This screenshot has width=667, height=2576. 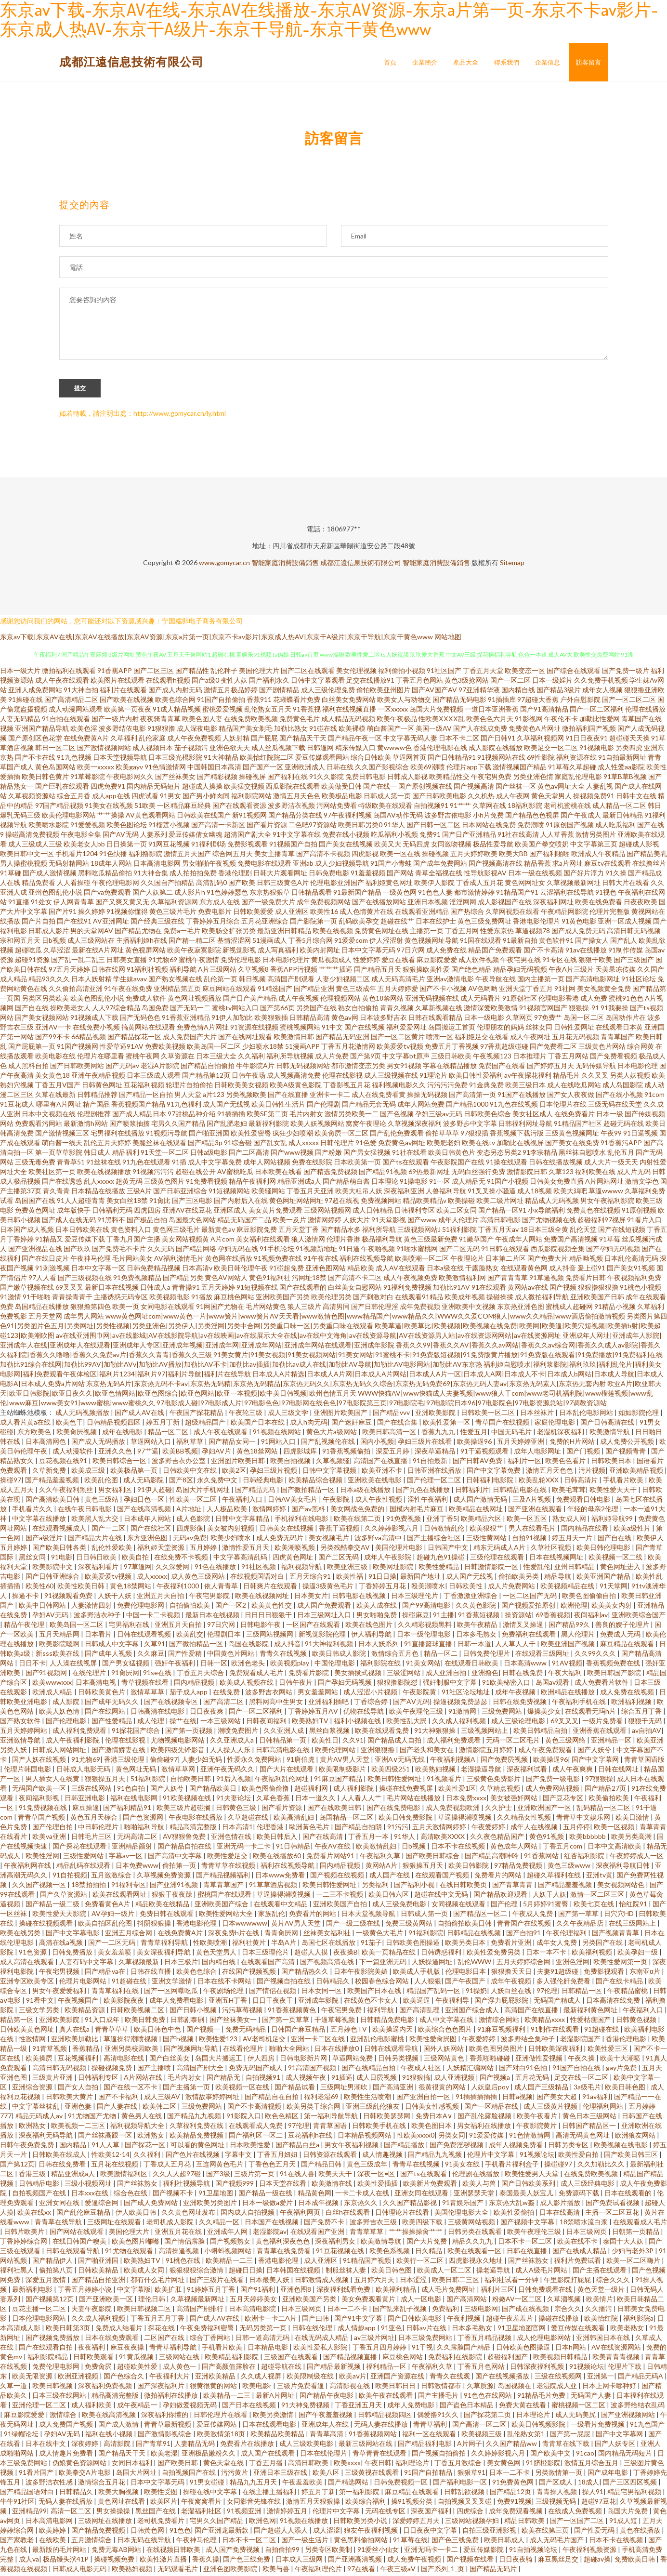 What do you see at coordinates (24, 2243) in the screenshot?
I see `丁香婷婷综合网` at bounding box center [24, 2243].